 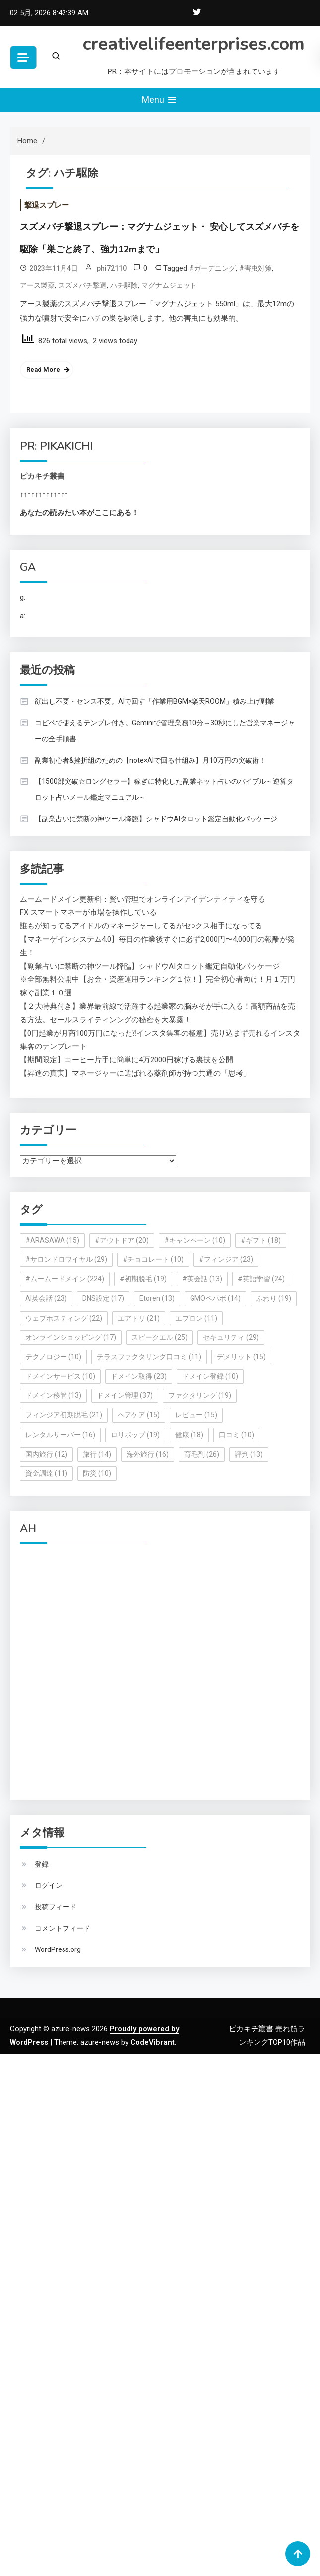 I want to click on ハチ駆除, so click(x=124, y=285).